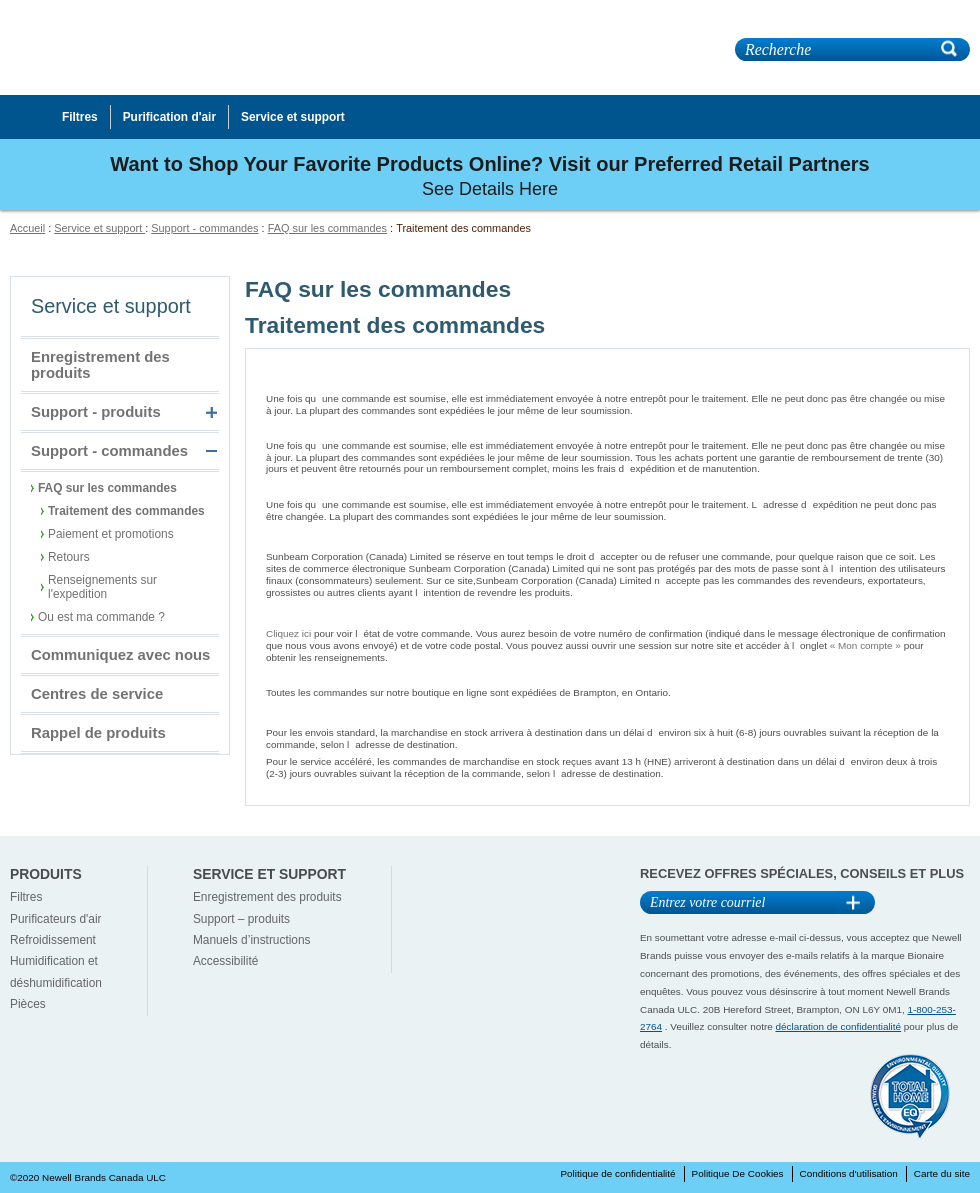 The width and height of the screenshot is (980, 1193). Describe the element at coordinates (570, 381) in the screenshot. I see `Puis-je ajouter un article à une commande que jai récemment soumise, ou en supprimer un article ?` at that location.